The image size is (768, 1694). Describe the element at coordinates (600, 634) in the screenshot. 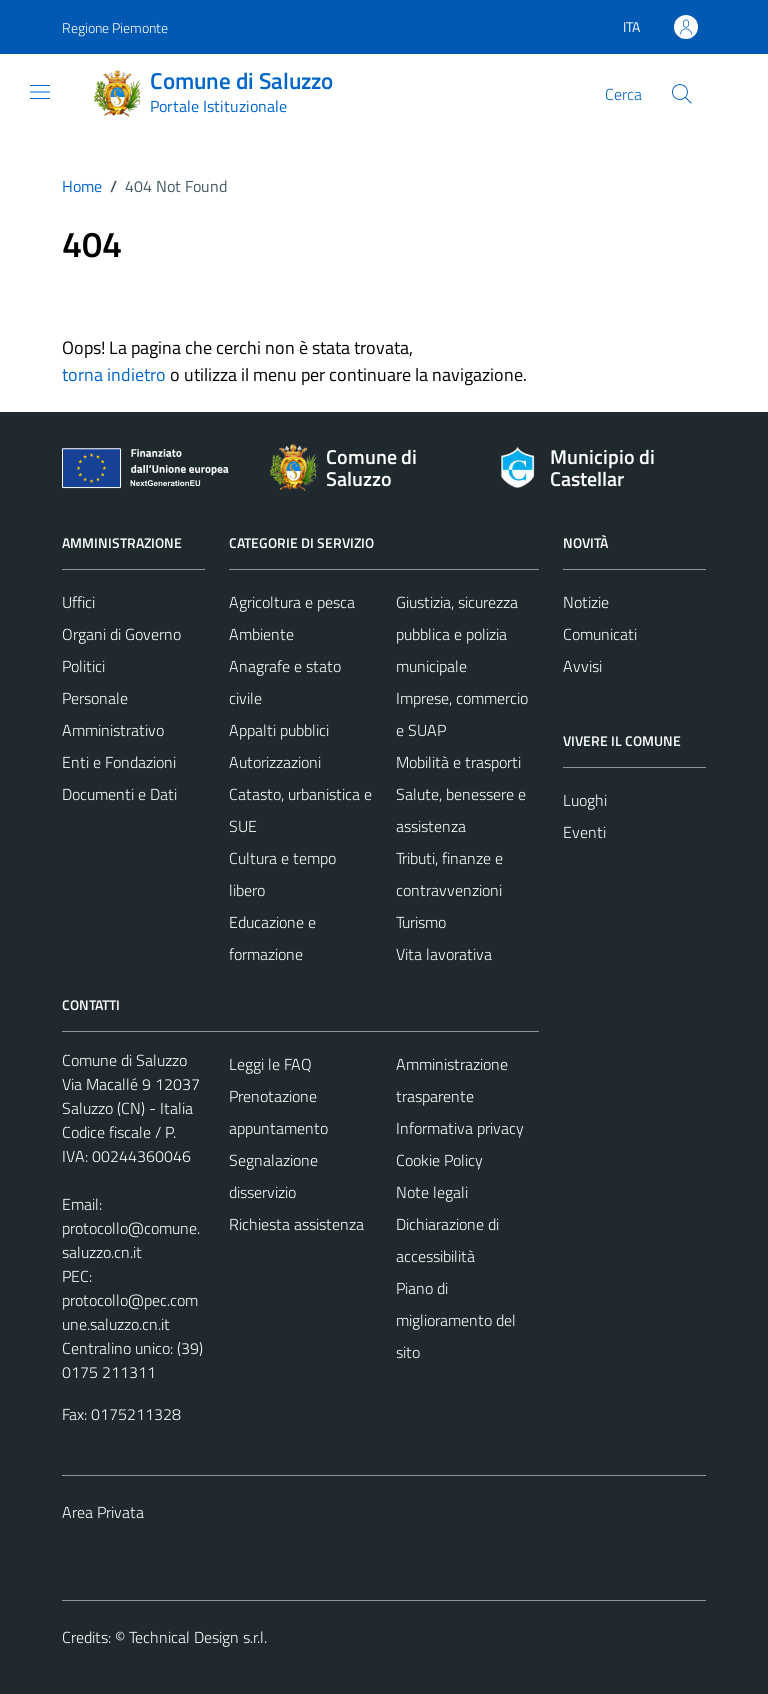

I see `Comunicati` at that location.